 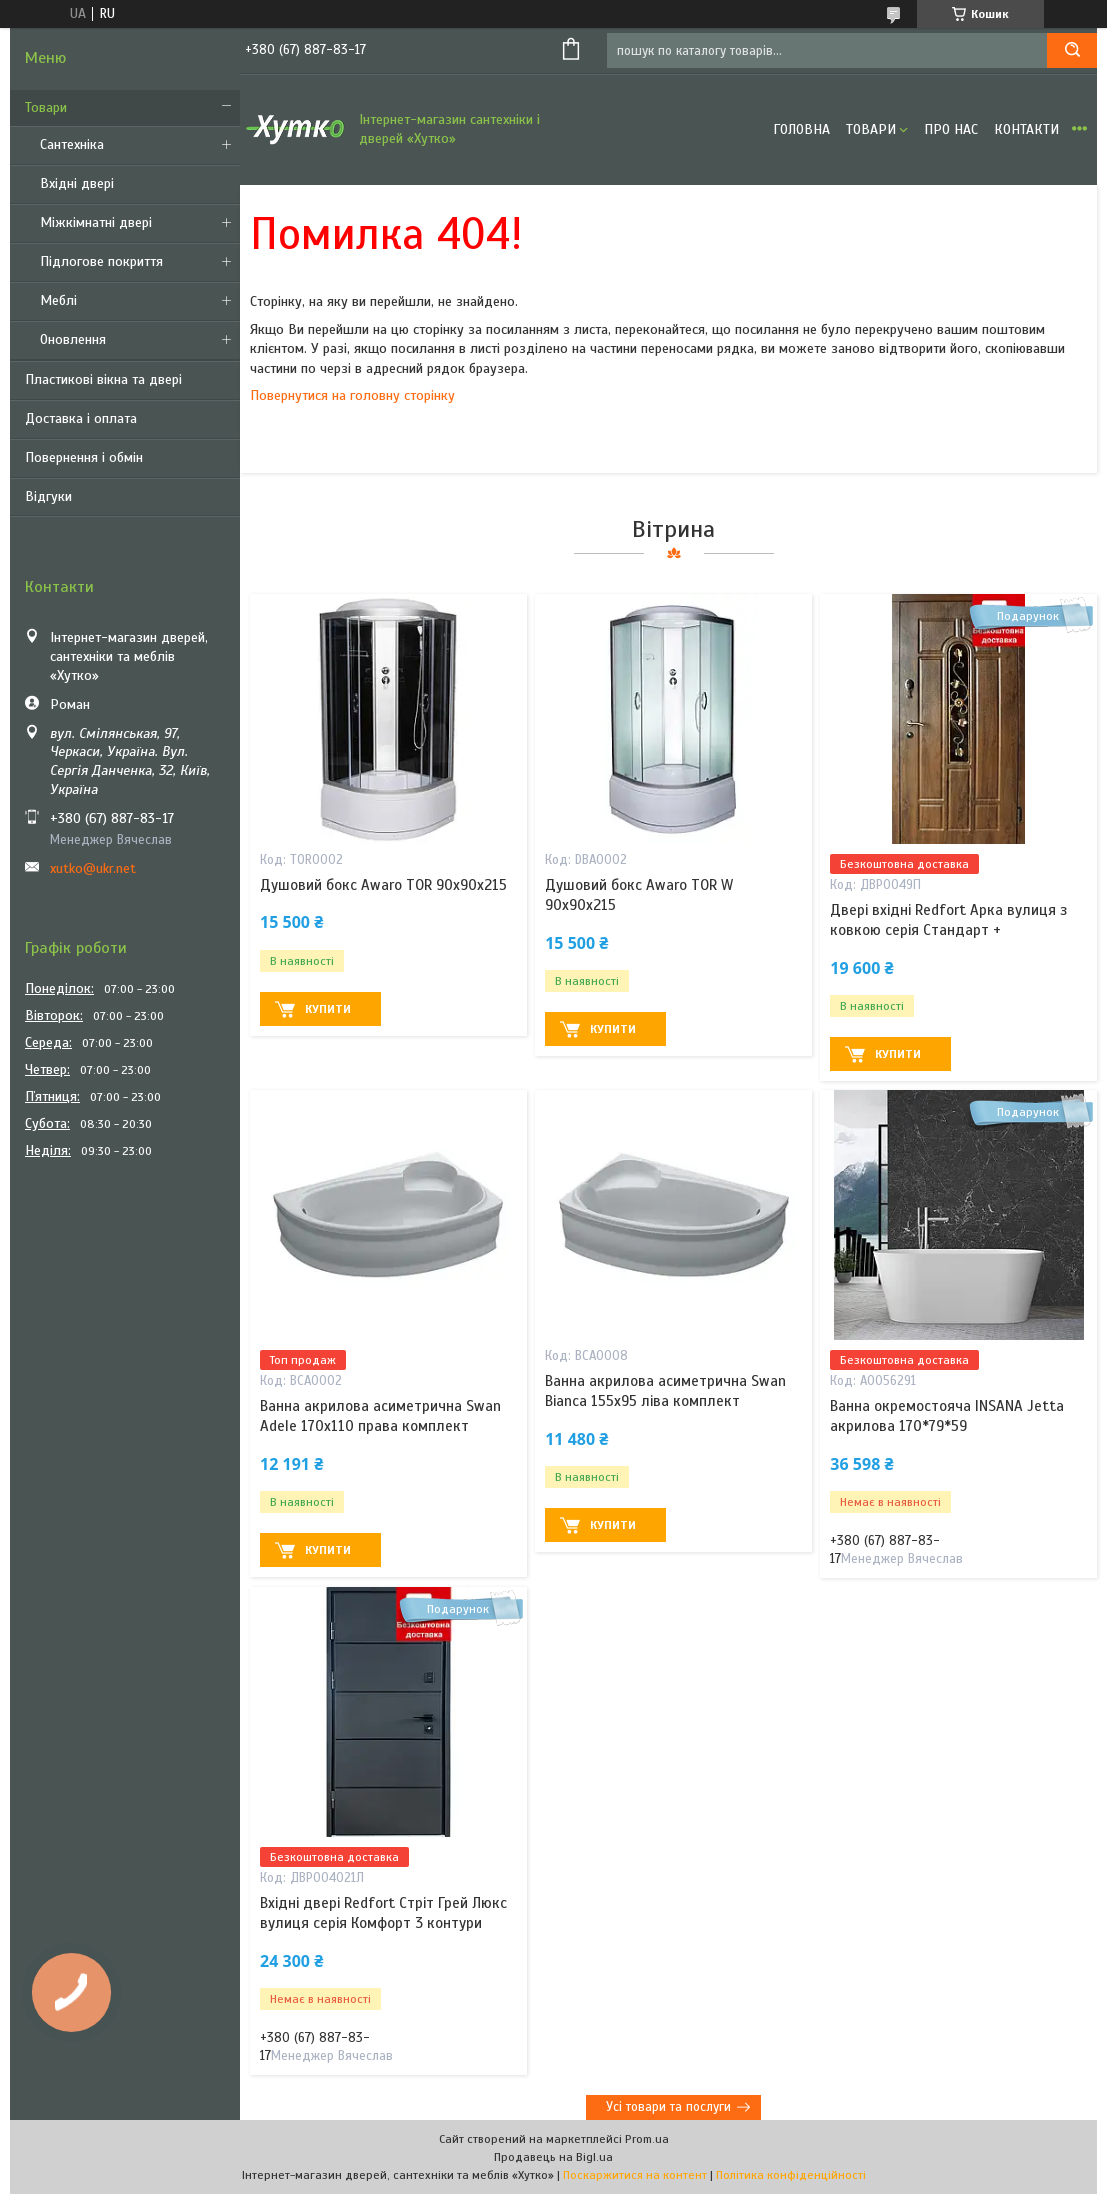 I want to click on Вхідні двері, so click(x=77, y=183).